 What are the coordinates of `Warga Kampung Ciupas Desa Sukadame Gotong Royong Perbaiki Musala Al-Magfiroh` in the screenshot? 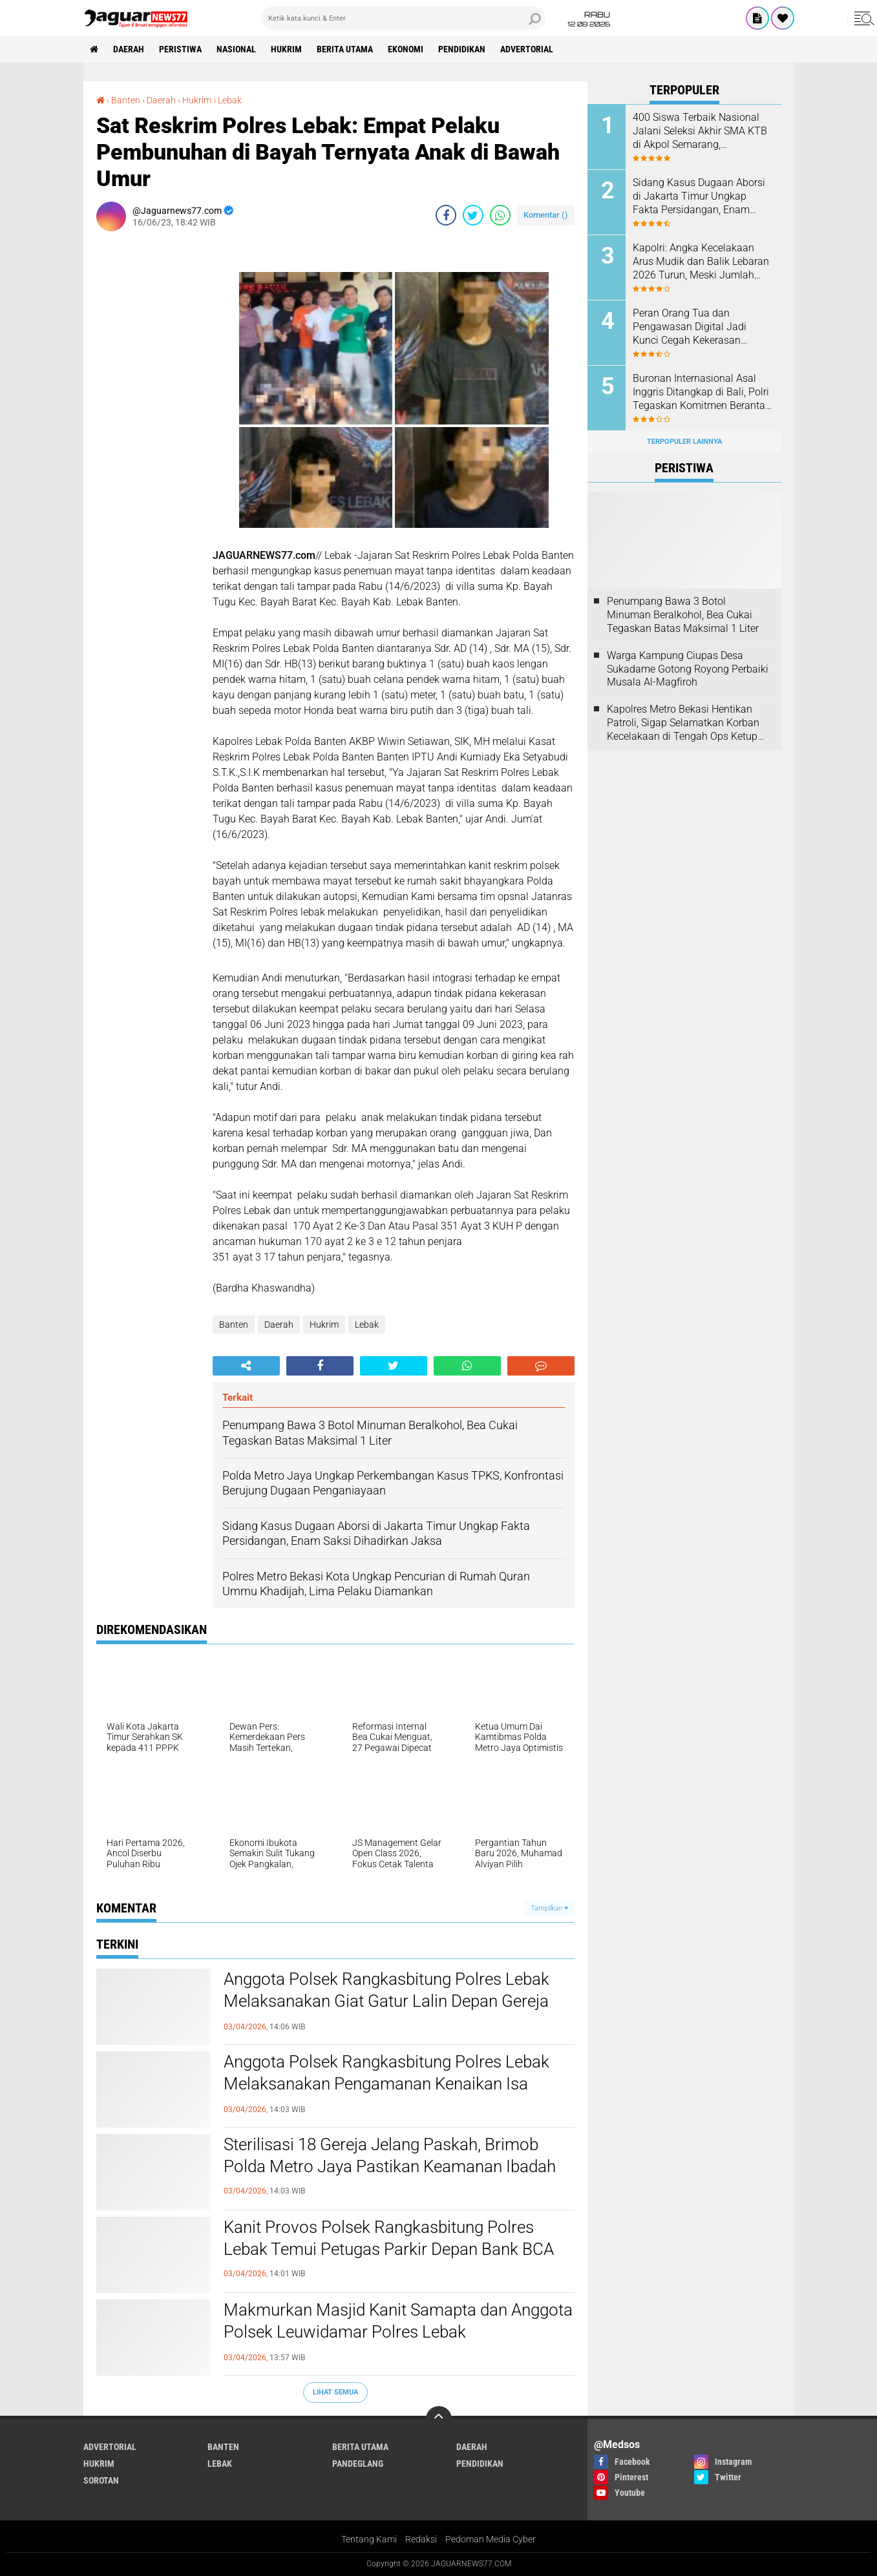 It's located at (687, 669).